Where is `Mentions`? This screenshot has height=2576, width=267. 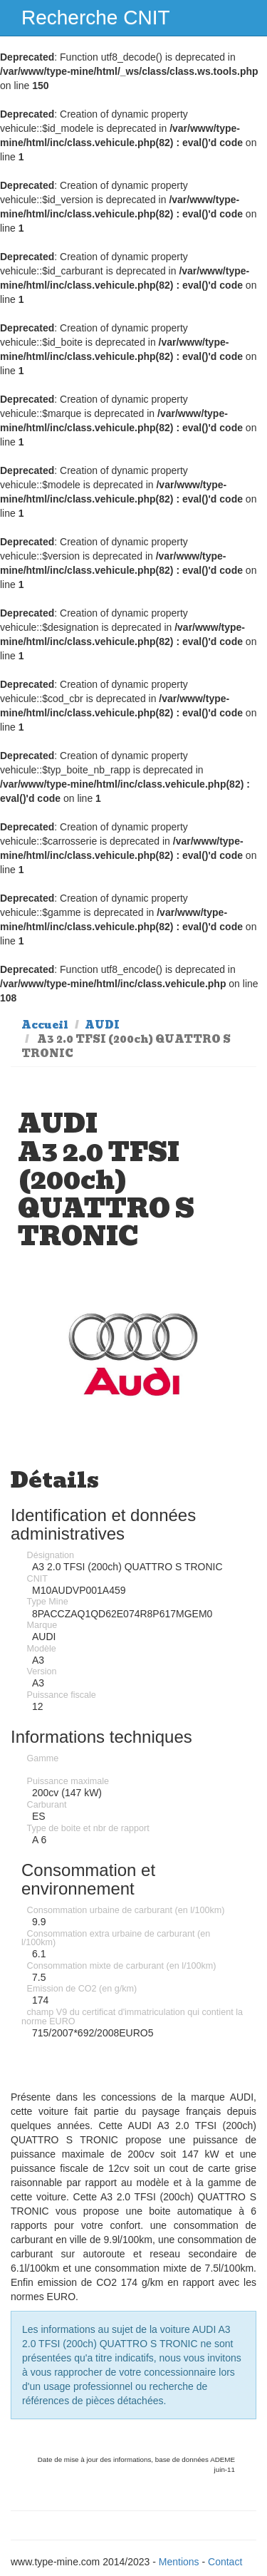
Mentions is located at coordinates (179, 2561).